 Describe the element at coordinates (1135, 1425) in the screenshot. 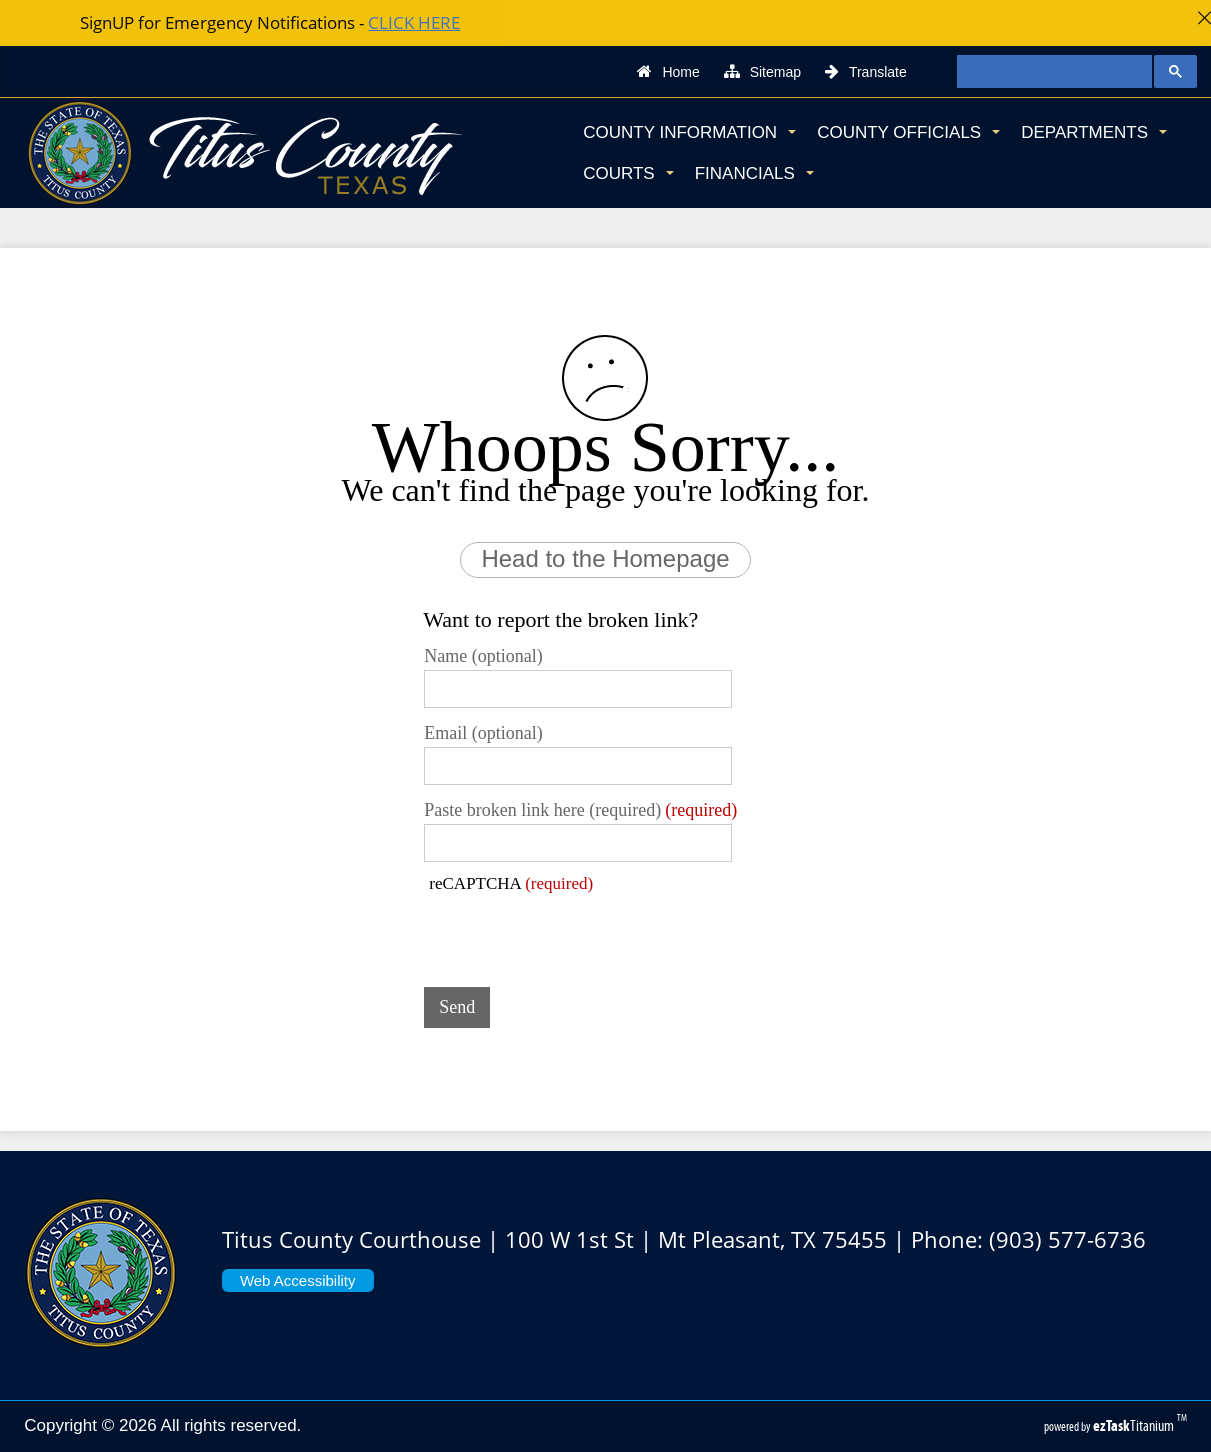

I see `Titanium` at that location.